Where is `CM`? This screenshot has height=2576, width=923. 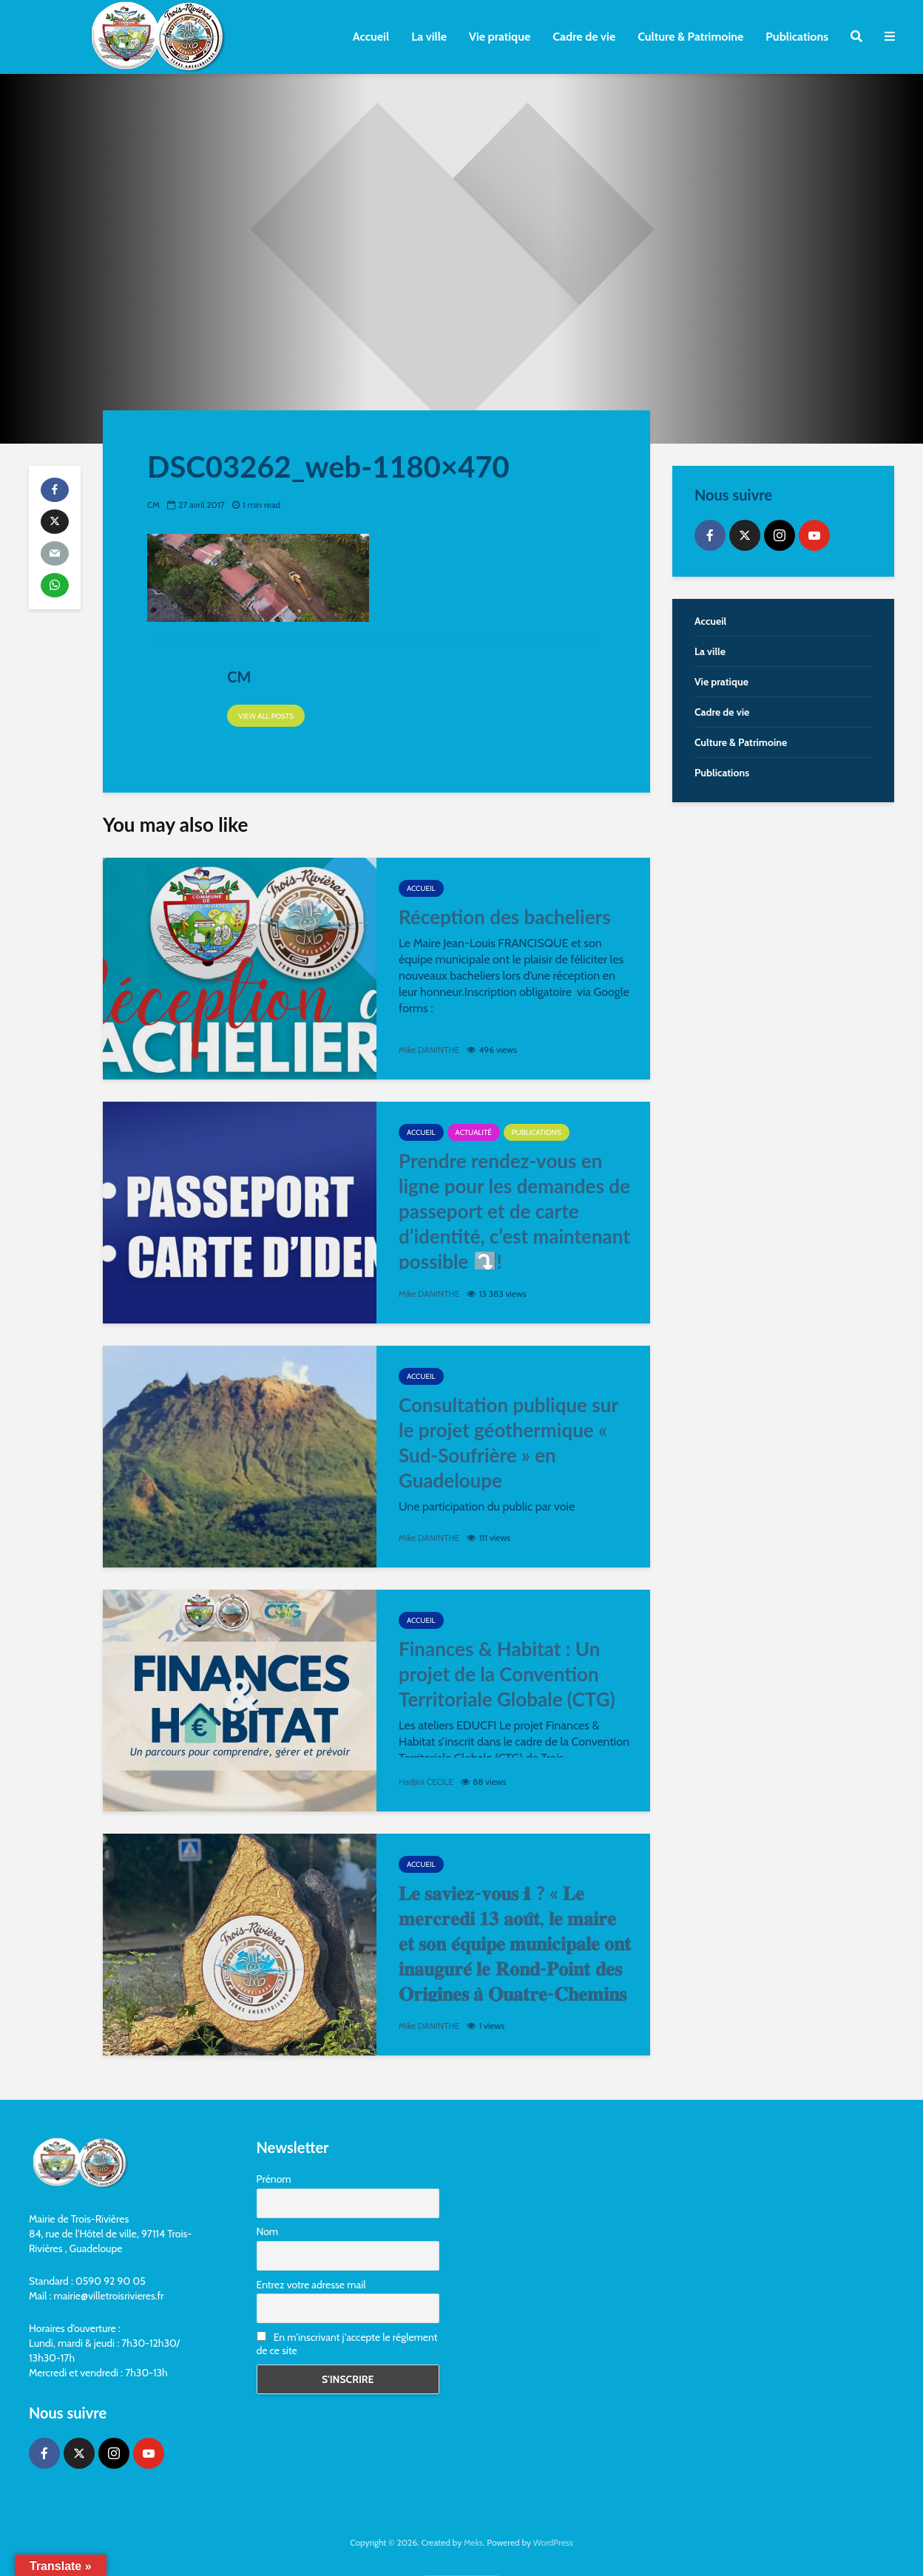
CM is located at coordinates (153, 504).